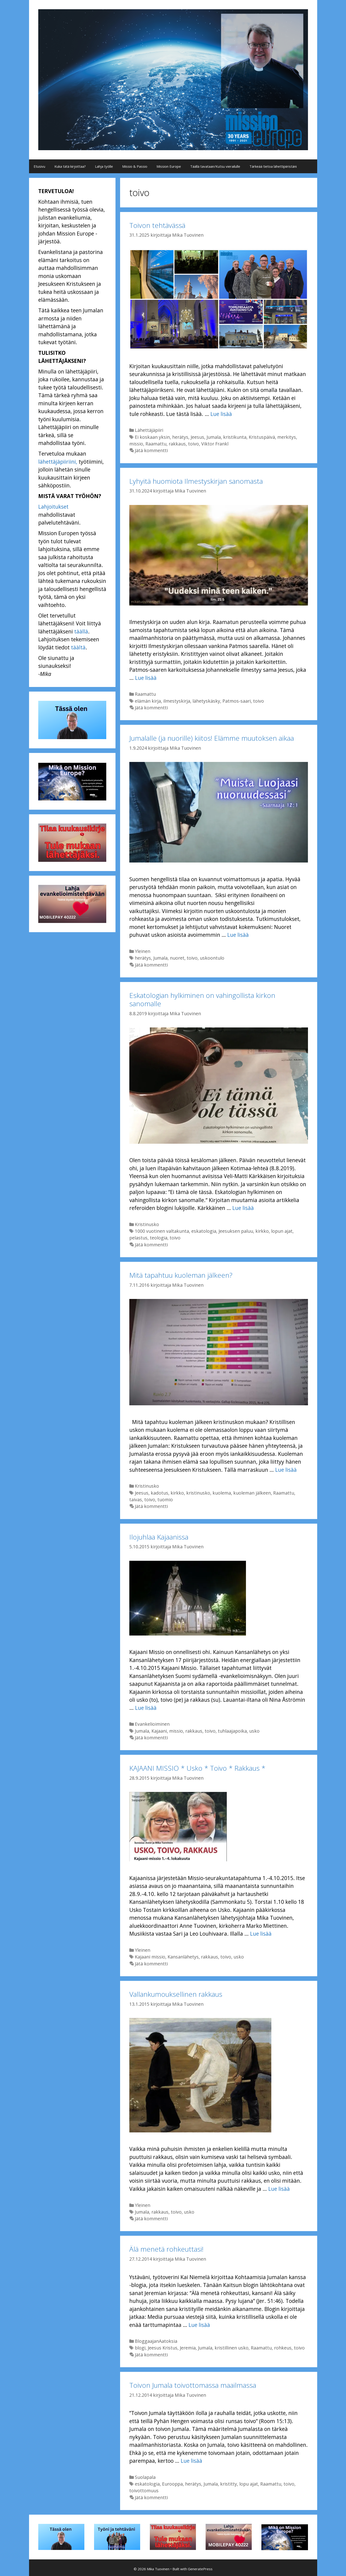 The image size is (346, 2576). What do you see at coordinates (252, 1493) in the screenshot?
I see `kuoleman jälkeen` at bounding box center [252, 1493].